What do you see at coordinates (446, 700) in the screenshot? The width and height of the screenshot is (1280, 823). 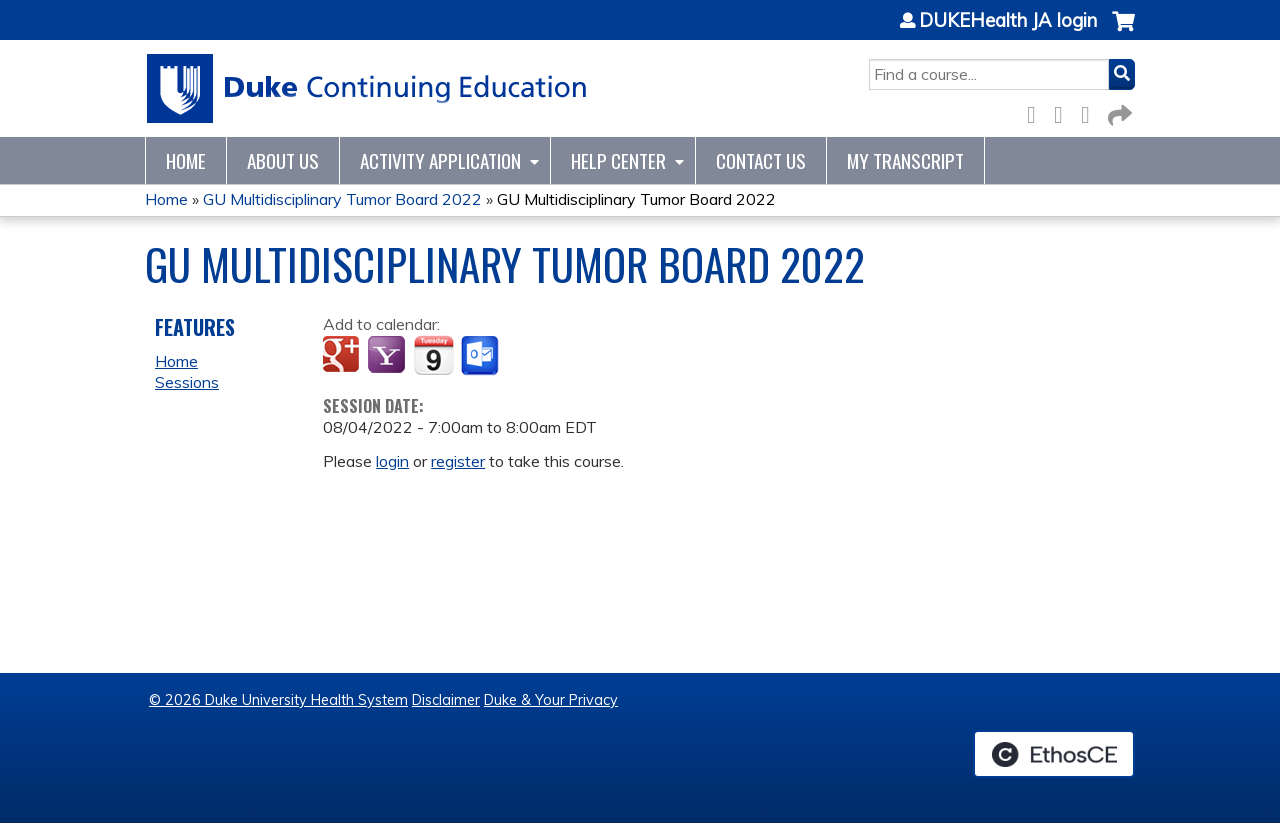 I see `Disclaimer` at bounding box center [446, 700].